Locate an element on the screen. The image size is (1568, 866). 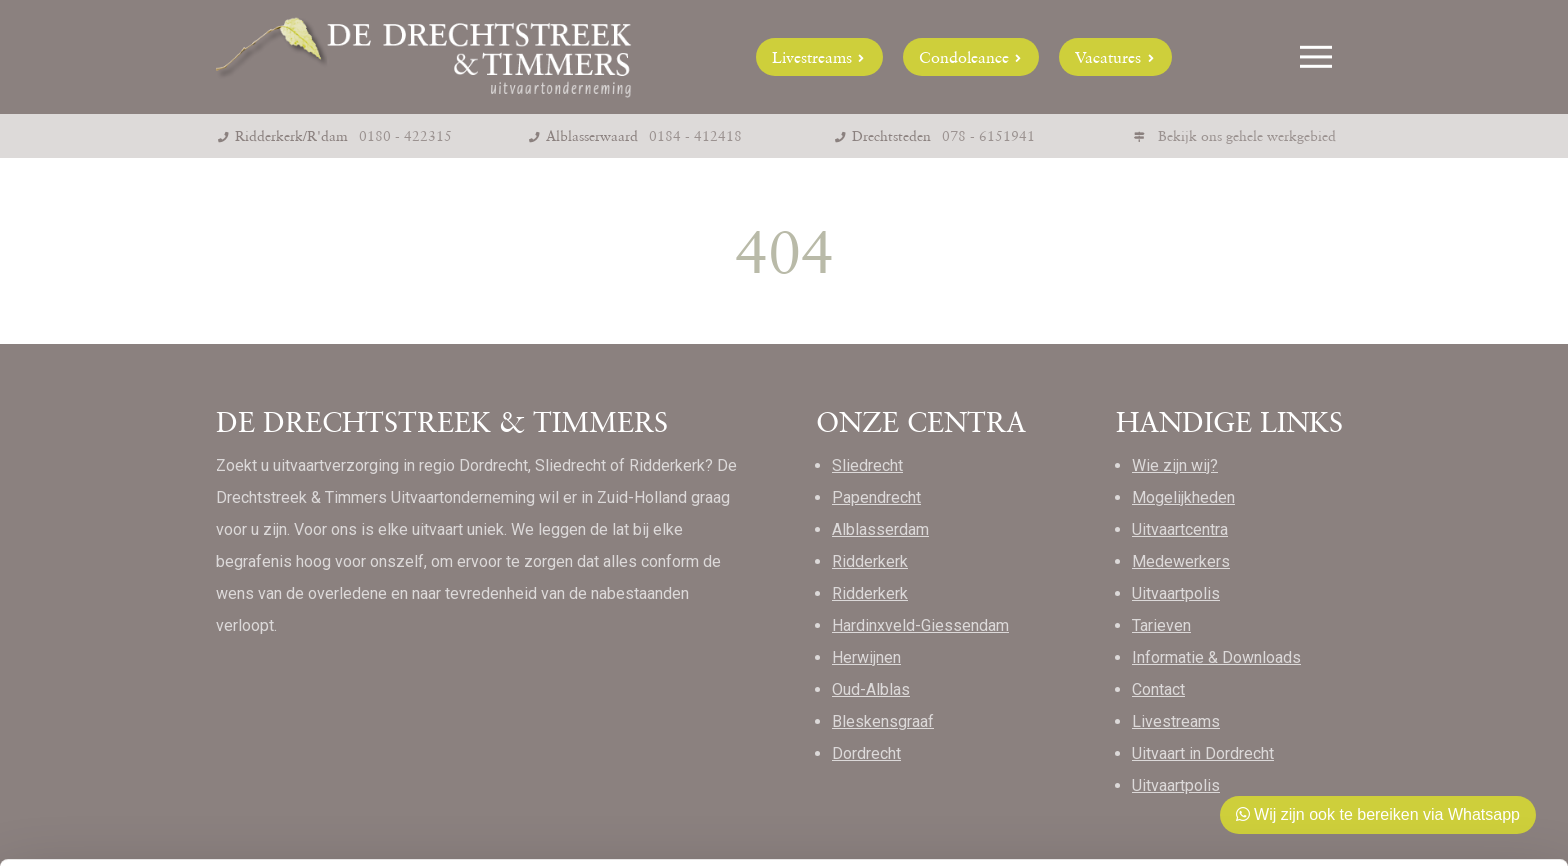
Ridderkerk is located at coordinates (870, 561).